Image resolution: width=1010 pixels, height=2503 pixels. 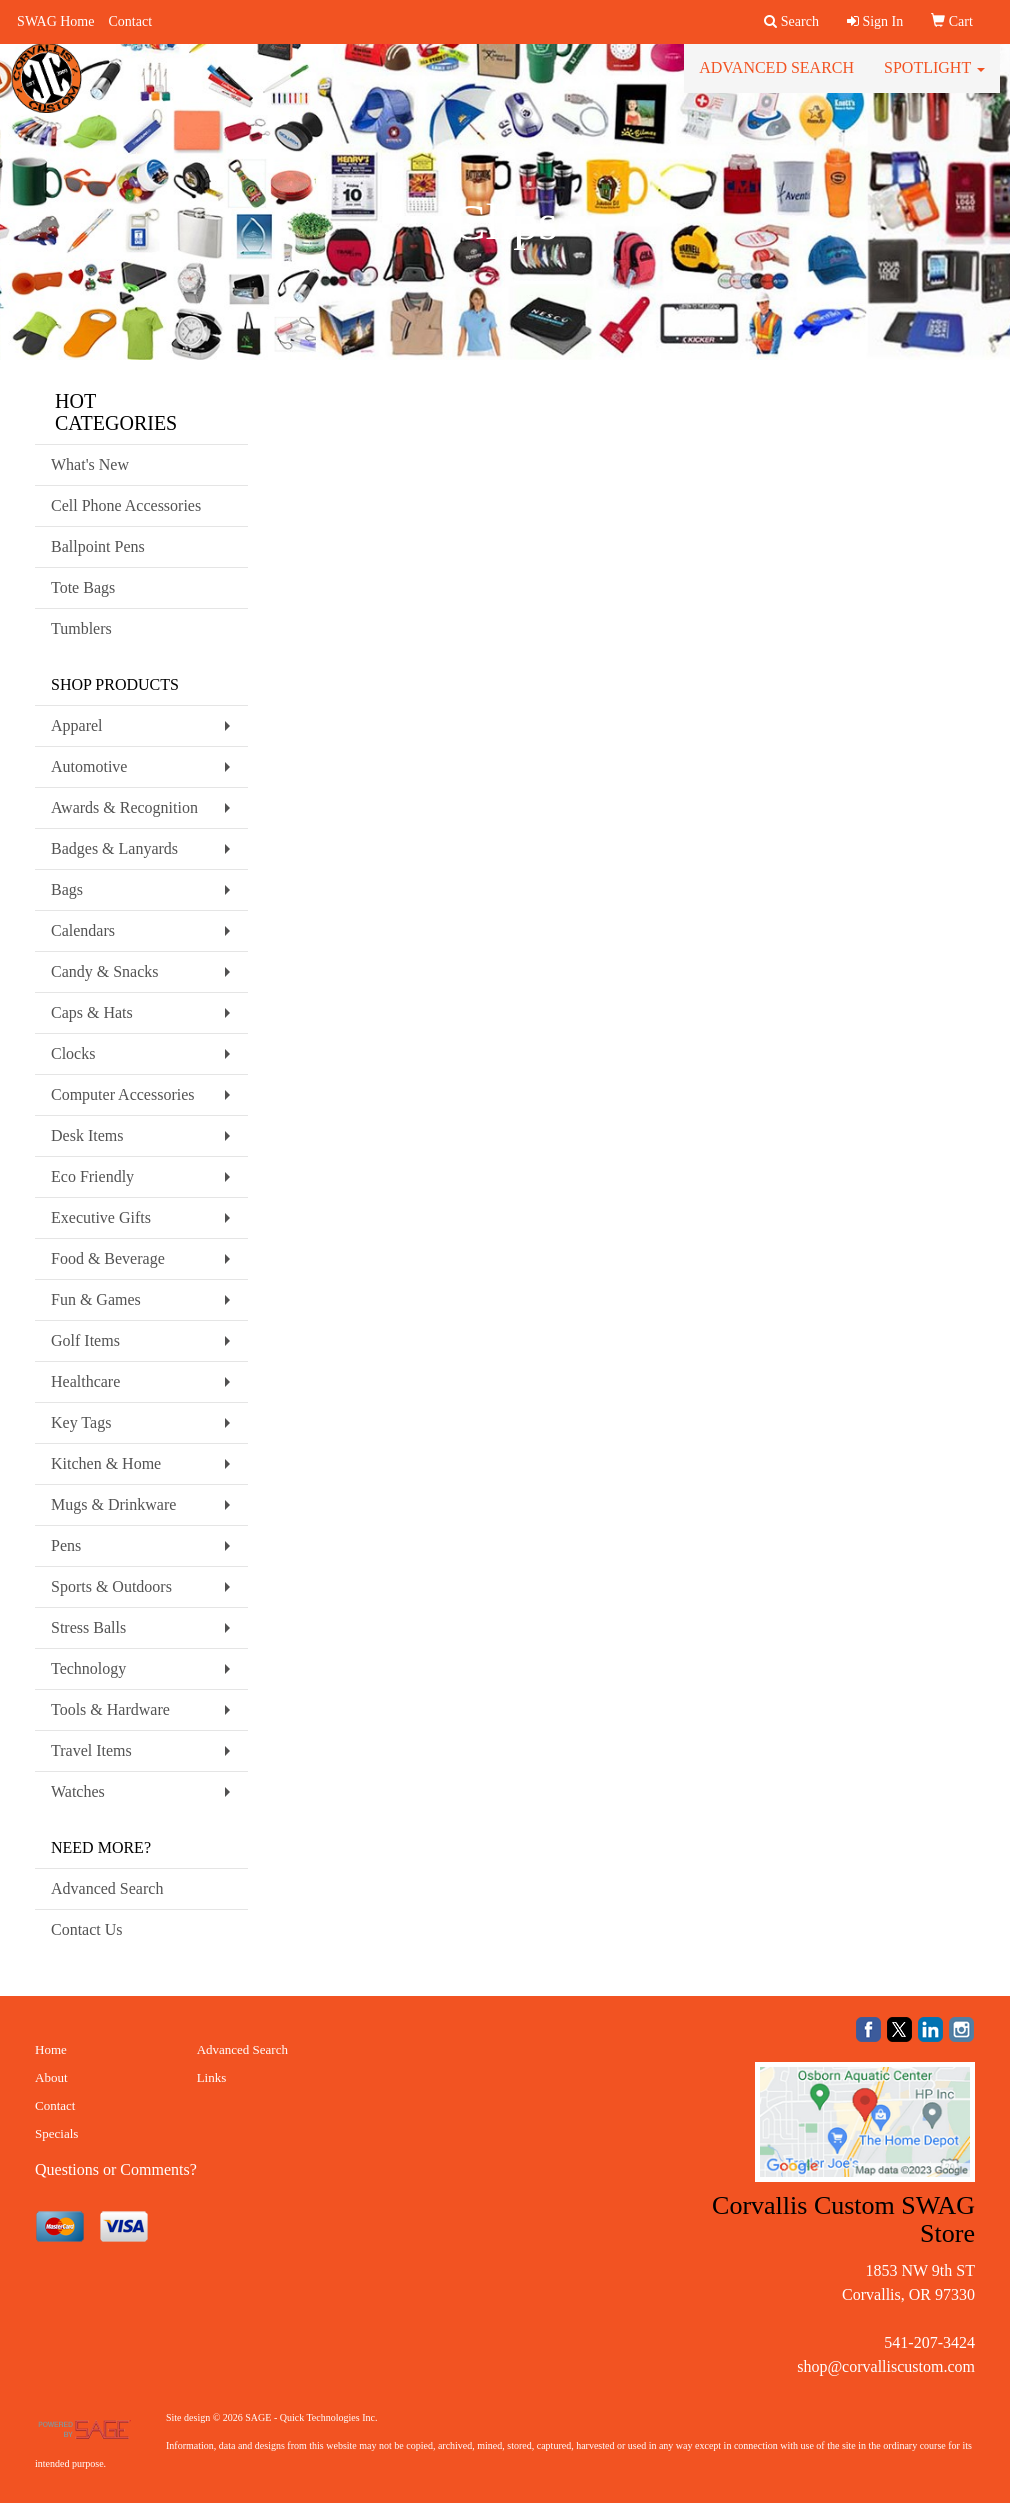 What do you see at coordinates (56, 2133) in the screenshot?
I see `Specials` at bounding box center [56, 2133].